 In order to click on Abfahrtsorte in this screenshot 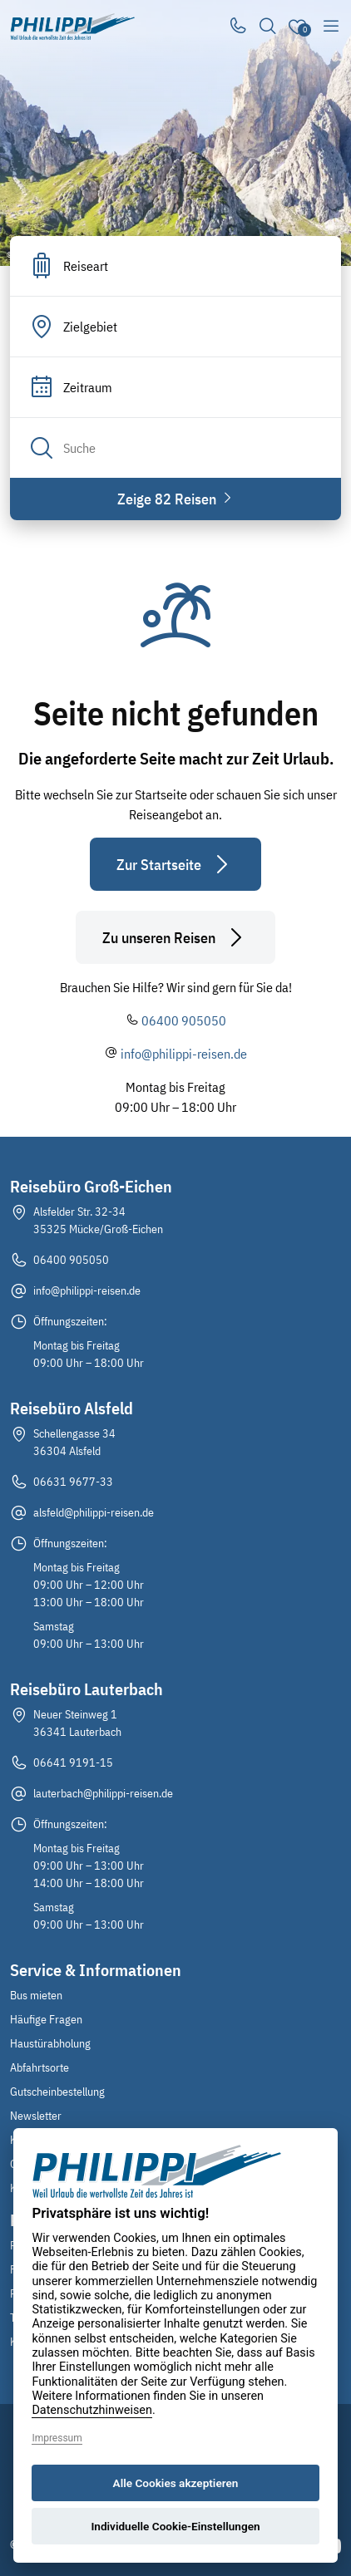, I will do `click(39, 2067)`.